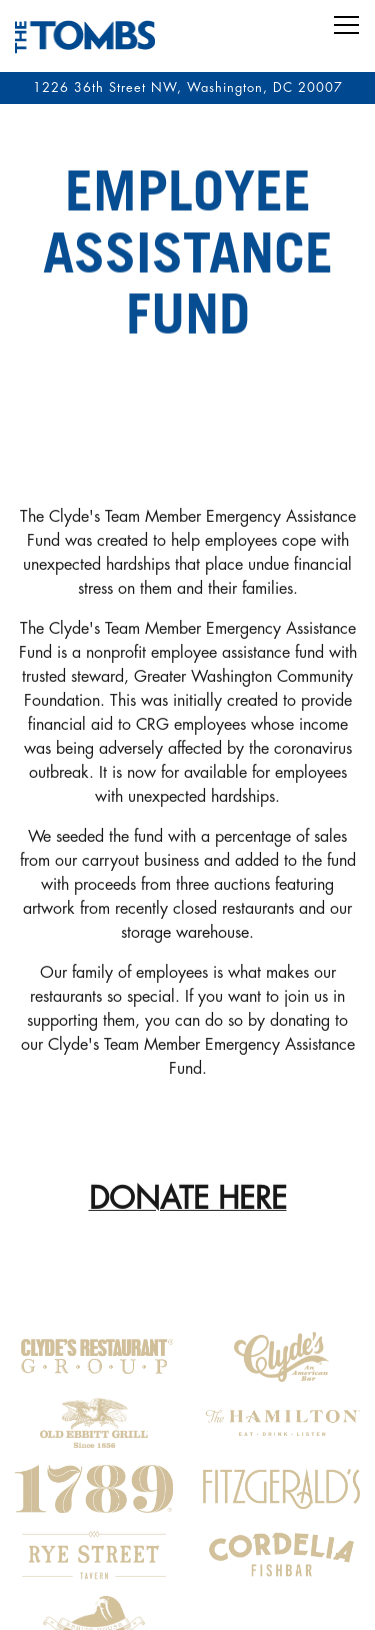  I want to click on [Go to The Tombs], so click(187, 87).